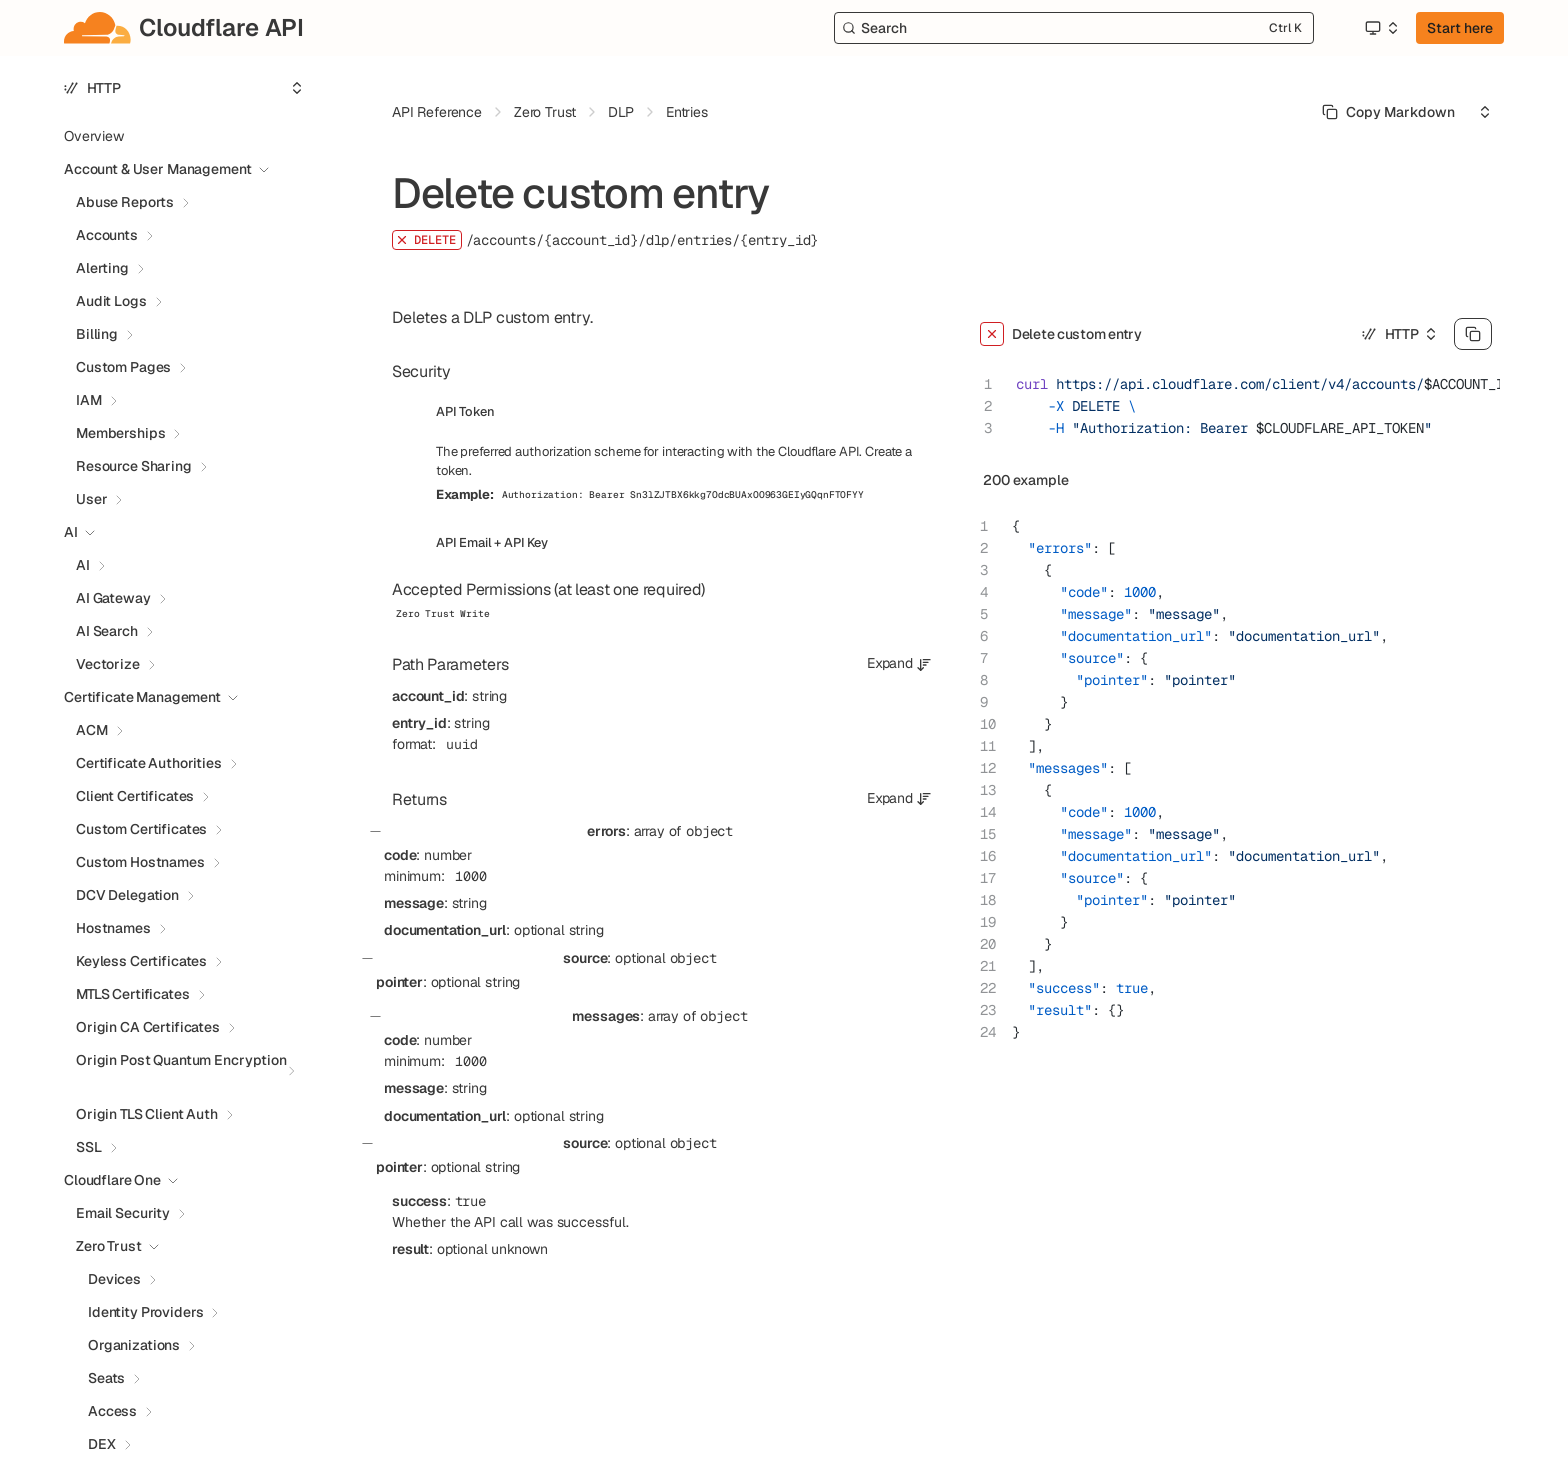 Image resolution: width=1568 pixels, height=1461 pixels. What do you see at coordinates (1388, 112) in the screenshot?
I see `[Select primary option]` at bounding box center [1388, 112].